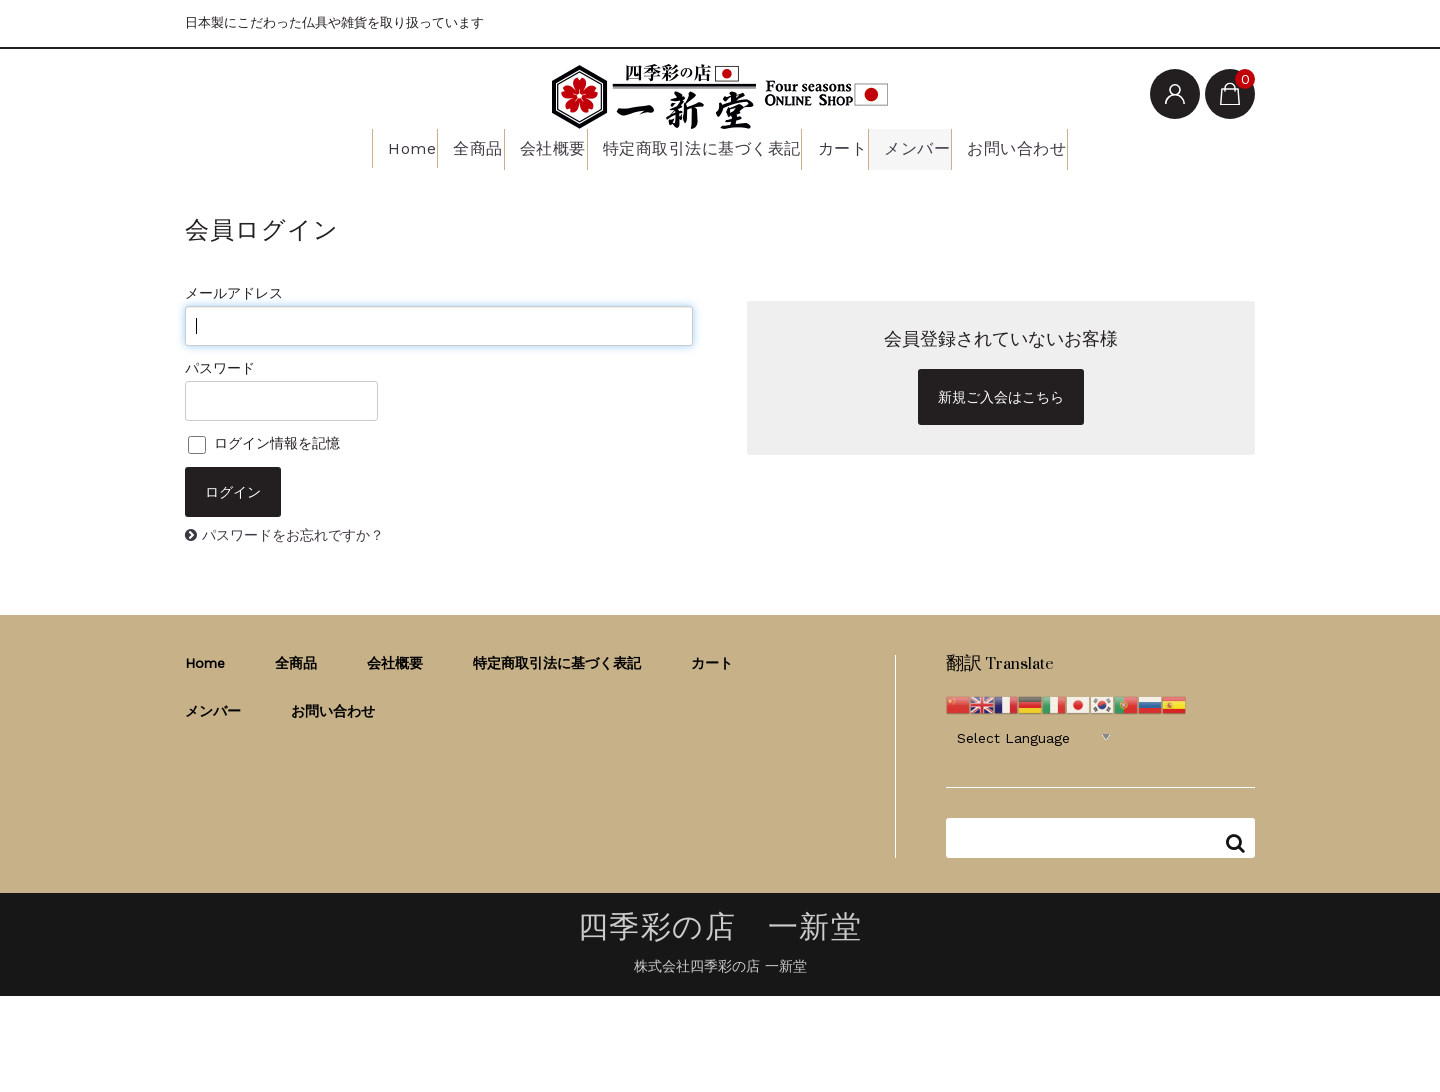 The image size is (1440, 1092). Describe the element at coordinates (1033, 734) in the screenshot. I see `[Website Language Selector]` at that location.